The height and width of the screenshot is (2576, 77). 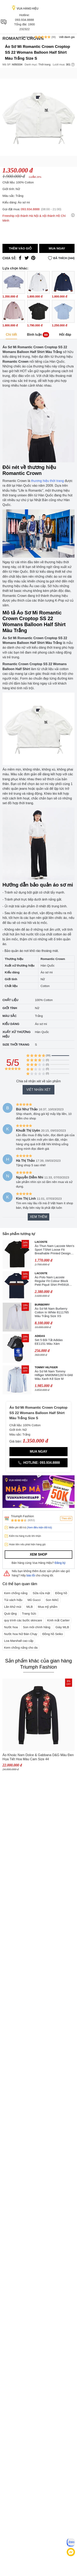 I want to click on Viết nhận xét, so click(x=38, y=1089).